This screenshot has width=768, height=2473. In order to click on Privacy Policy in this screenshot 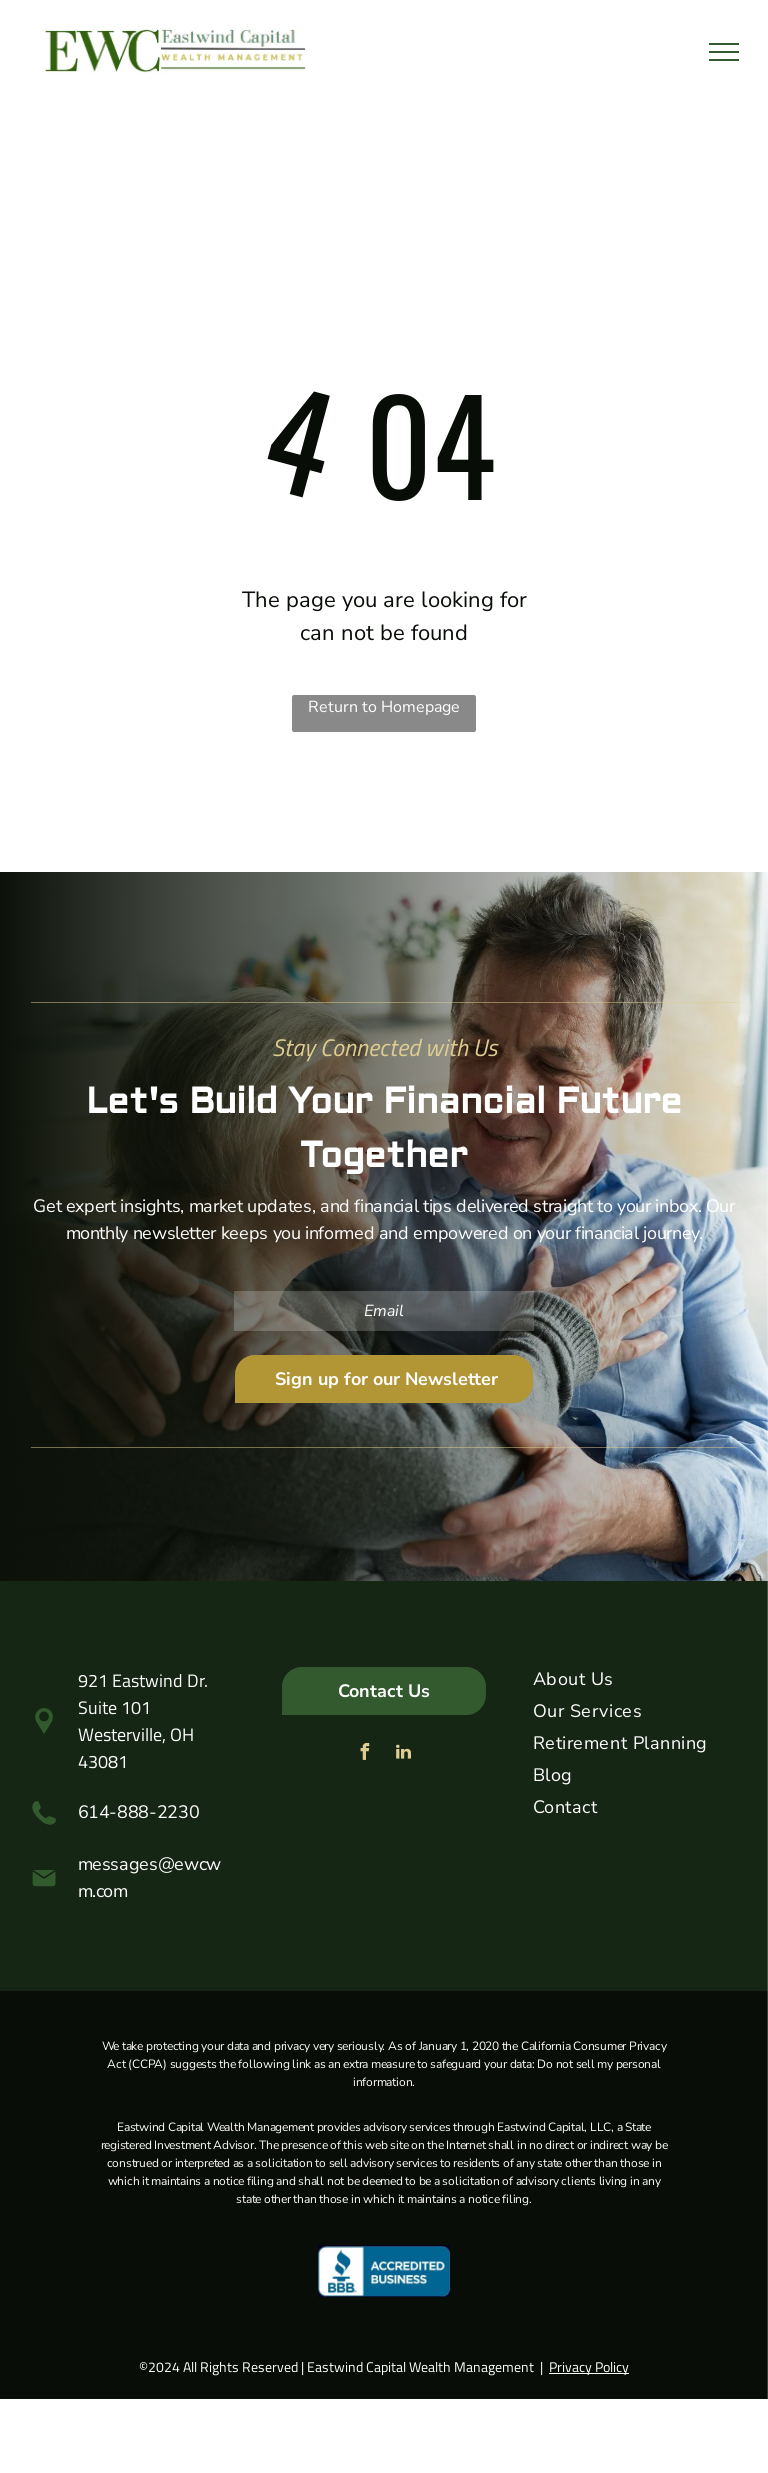, I will do `click(589, 2366)`.